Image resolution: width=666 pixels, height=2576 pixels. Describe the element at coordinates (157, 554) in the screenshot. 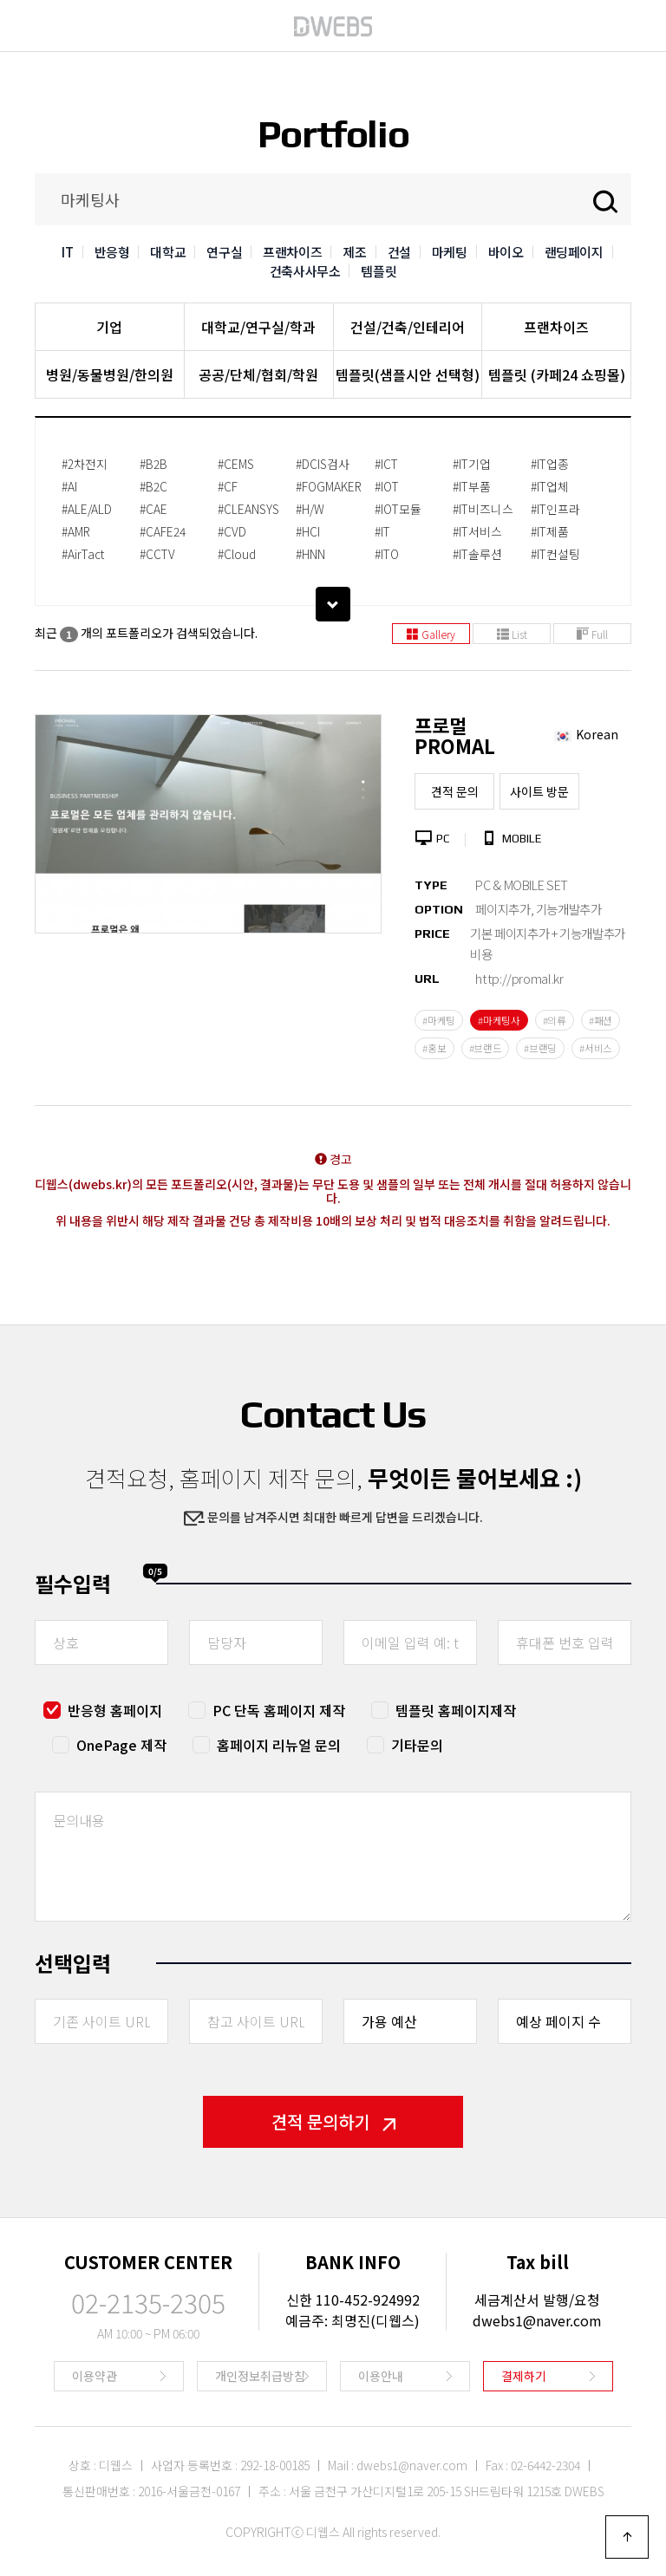

I see `#CCTV` at that location.